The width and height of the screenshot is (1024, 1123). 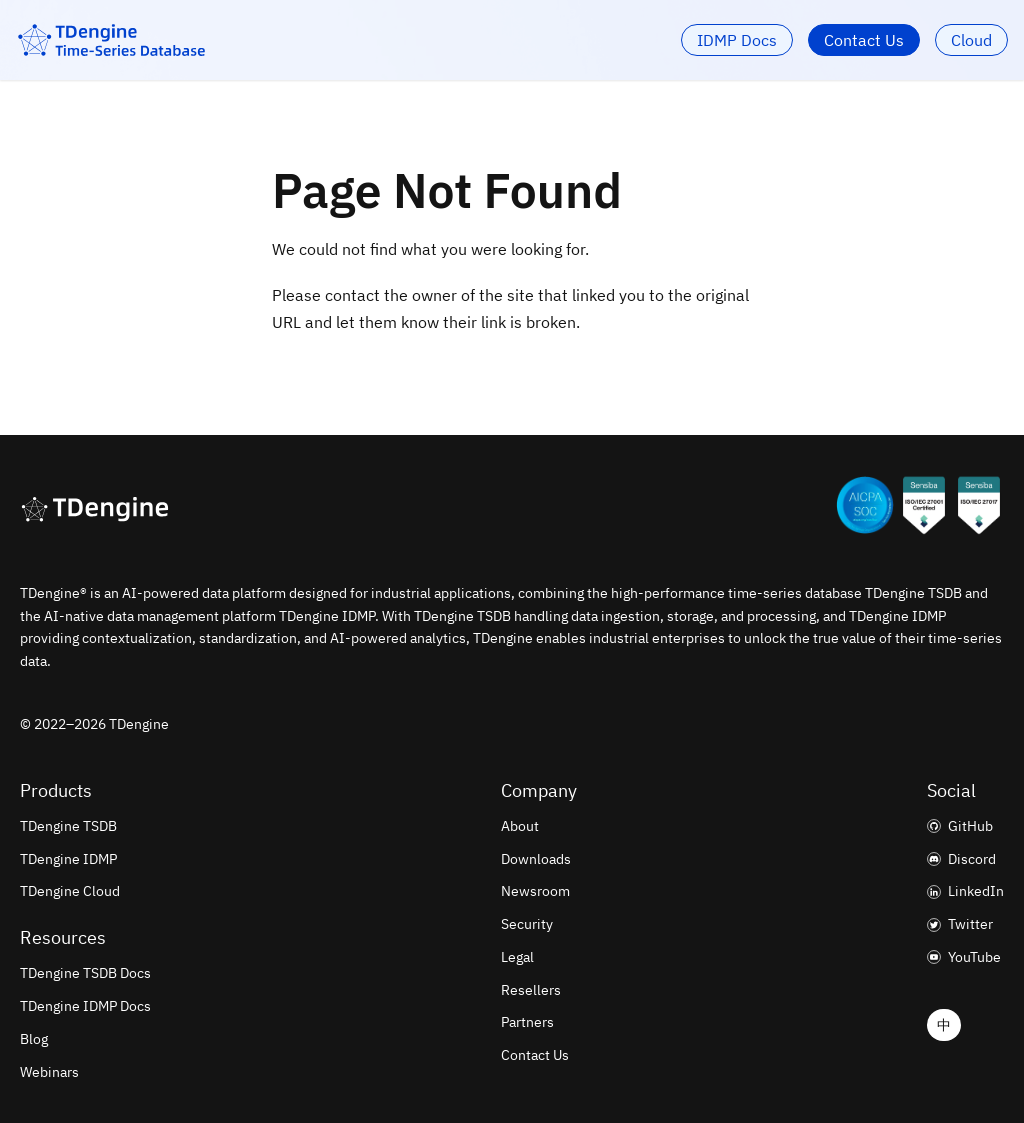 I want to click on Contact Us, so click(x=864, y=40).